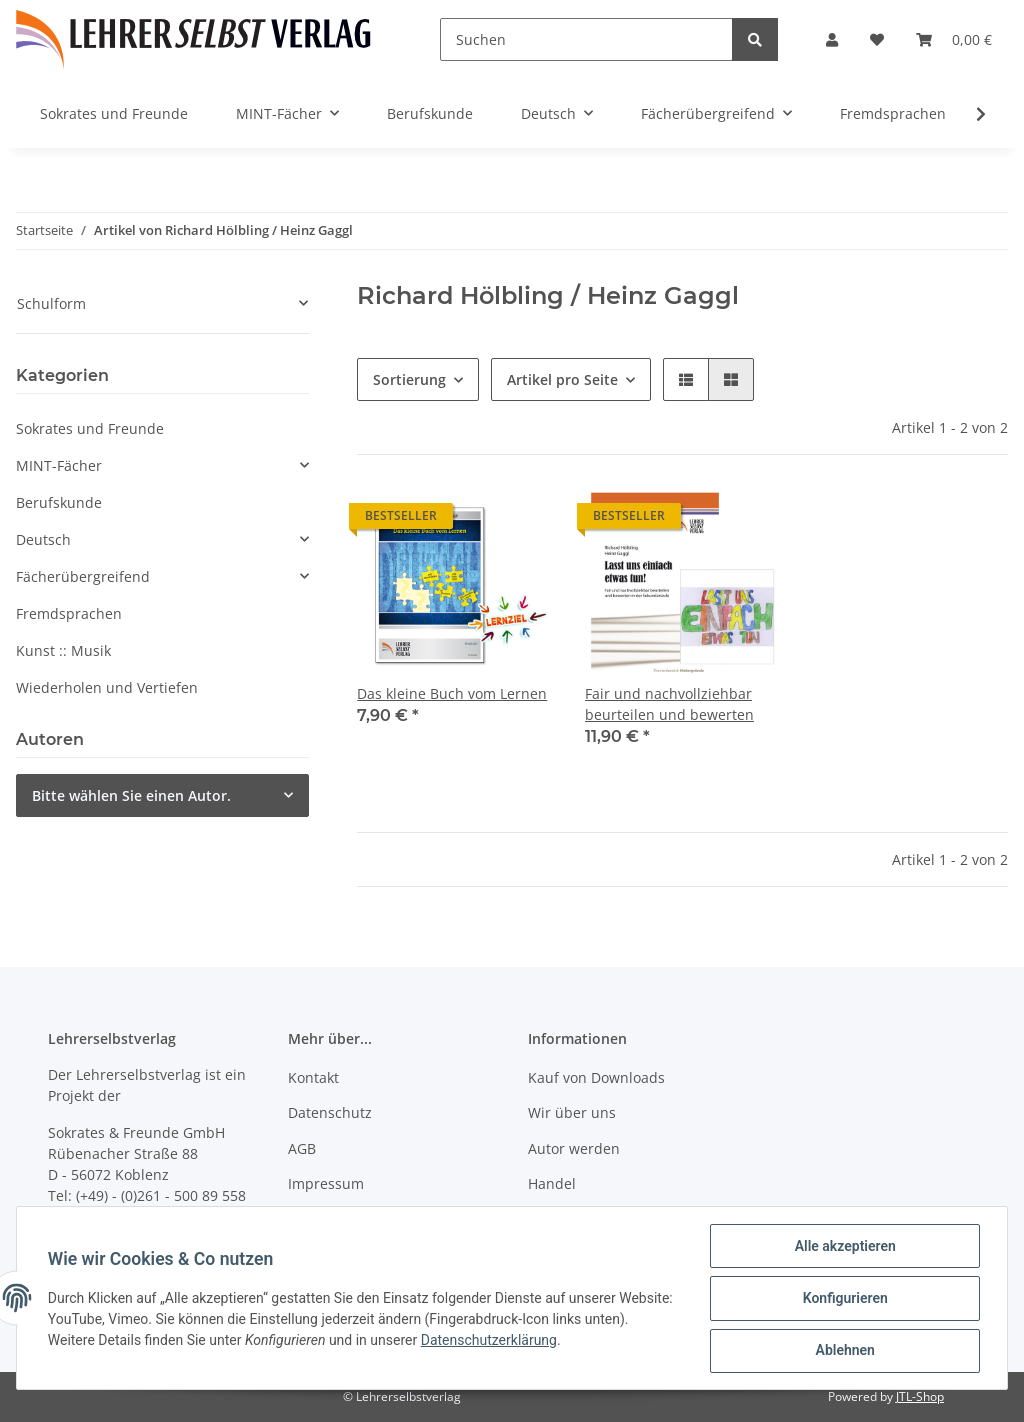  I want to click on [button], so click(832, 39).